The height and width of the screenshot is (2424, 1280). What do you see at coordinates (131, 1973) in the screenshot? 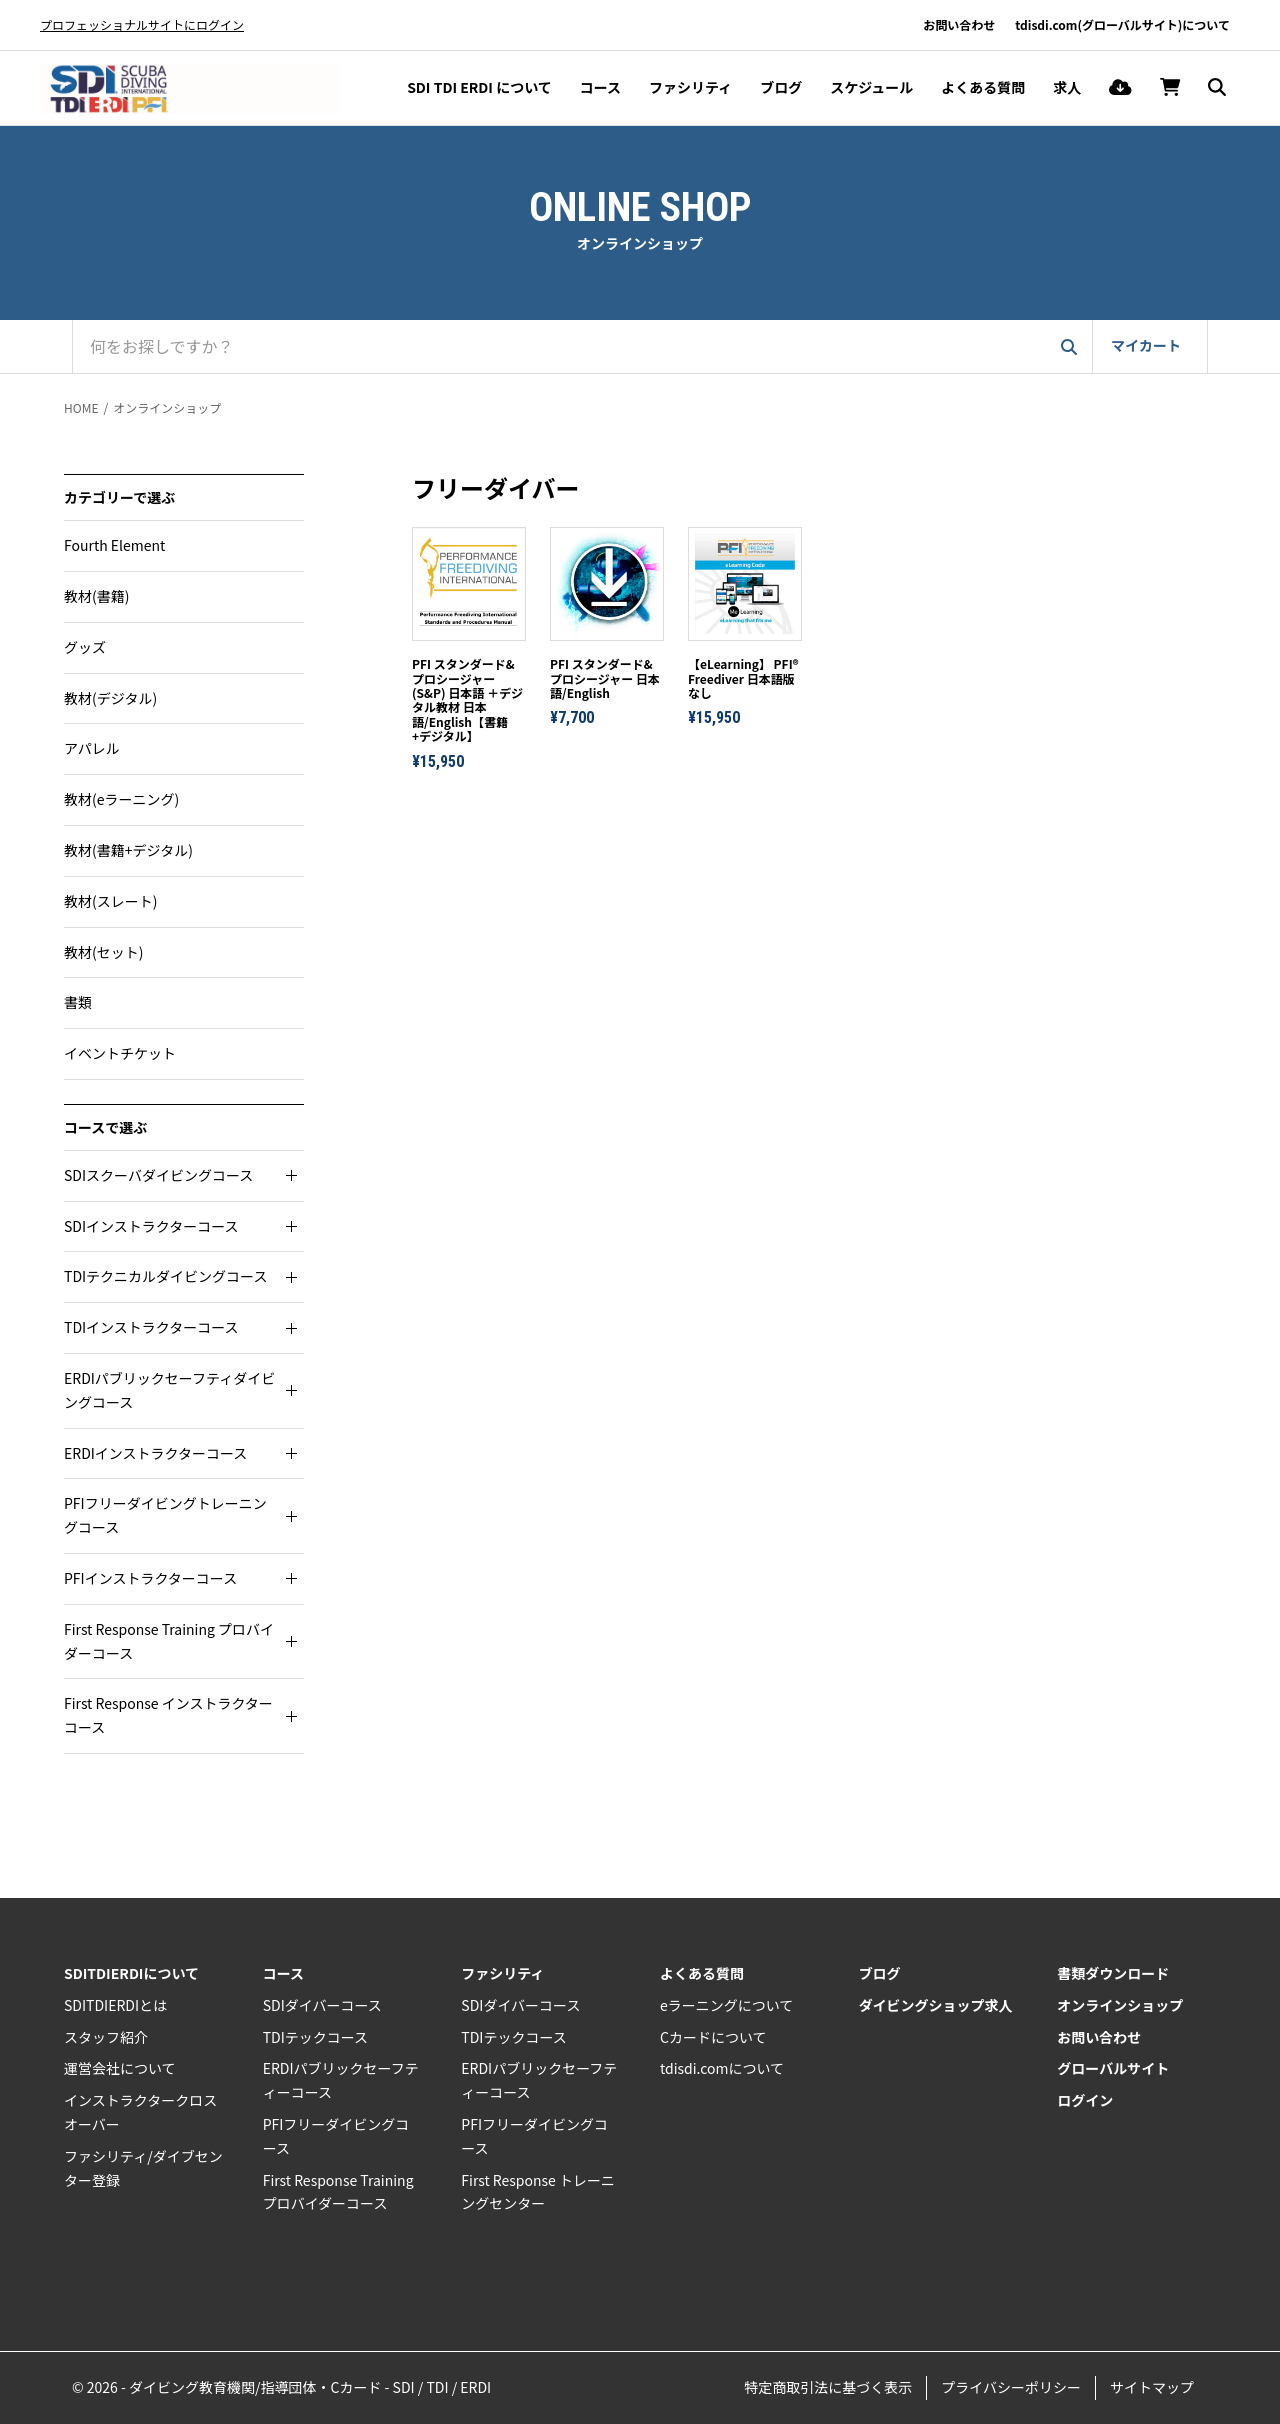
I see `SDITDIERDIについて` at bounding box center [131, 1973].